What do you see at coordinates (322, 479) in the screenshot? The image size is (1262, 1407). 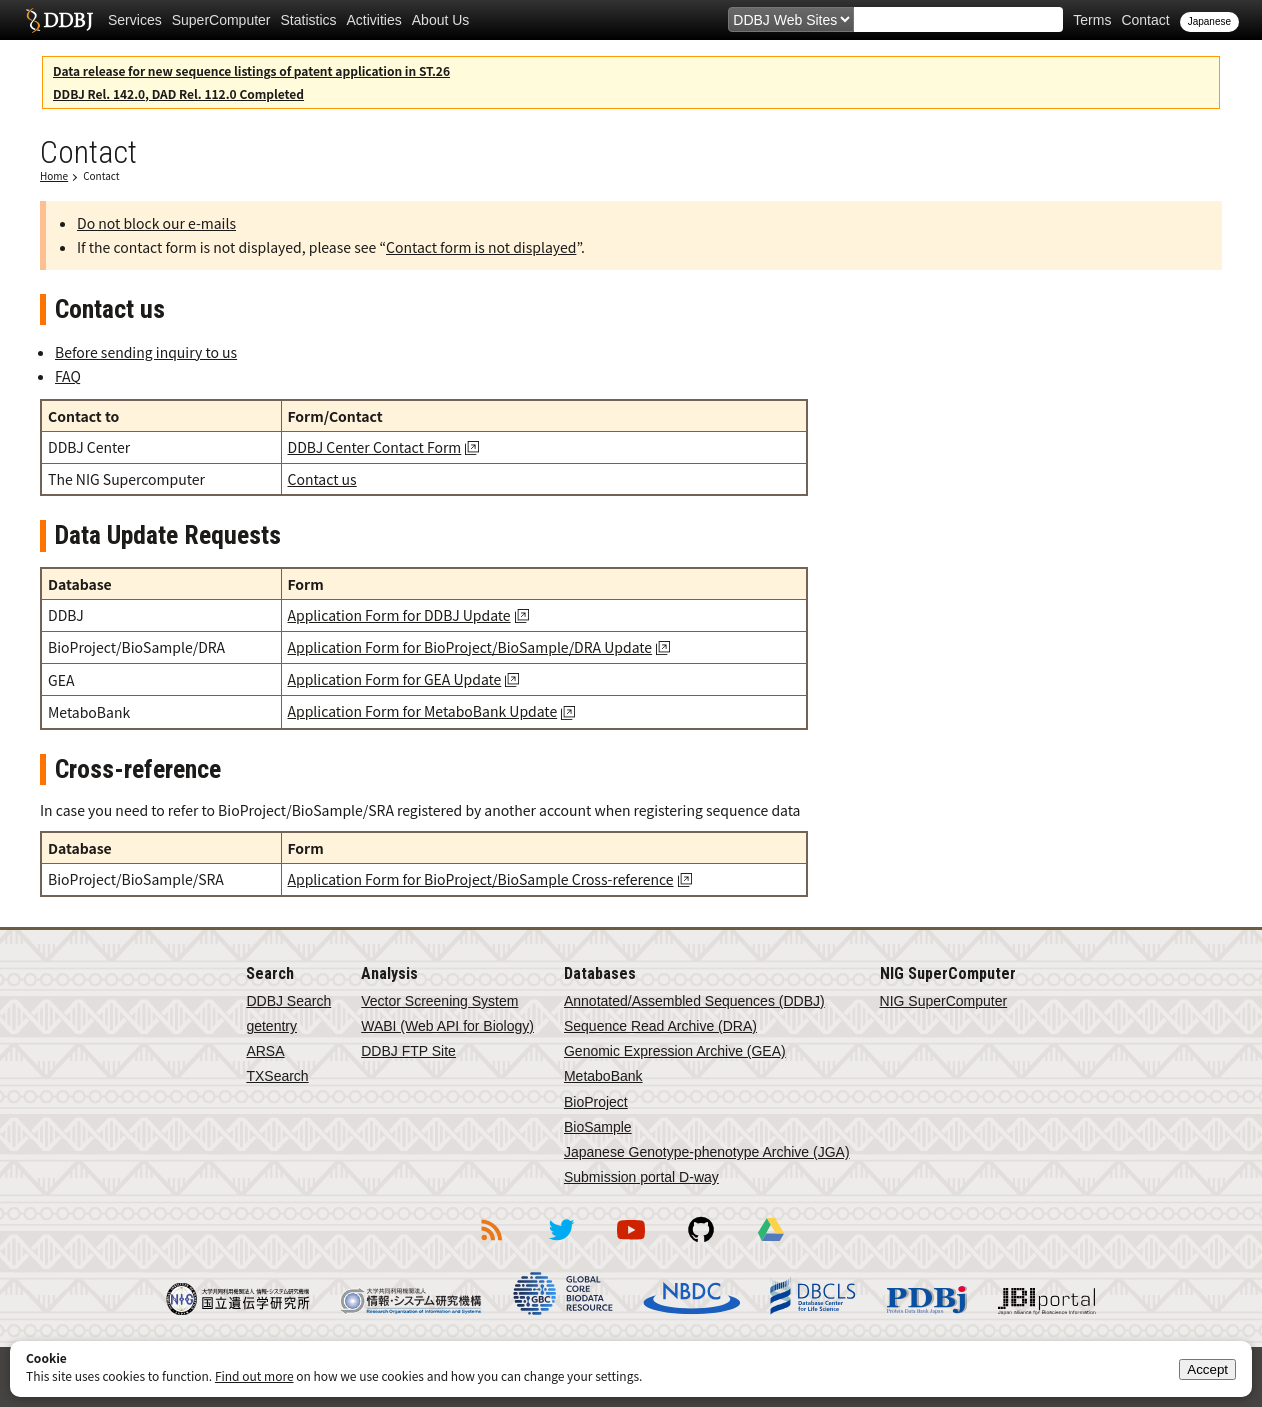 I see `Contact us` at bounding box center [322, 479].